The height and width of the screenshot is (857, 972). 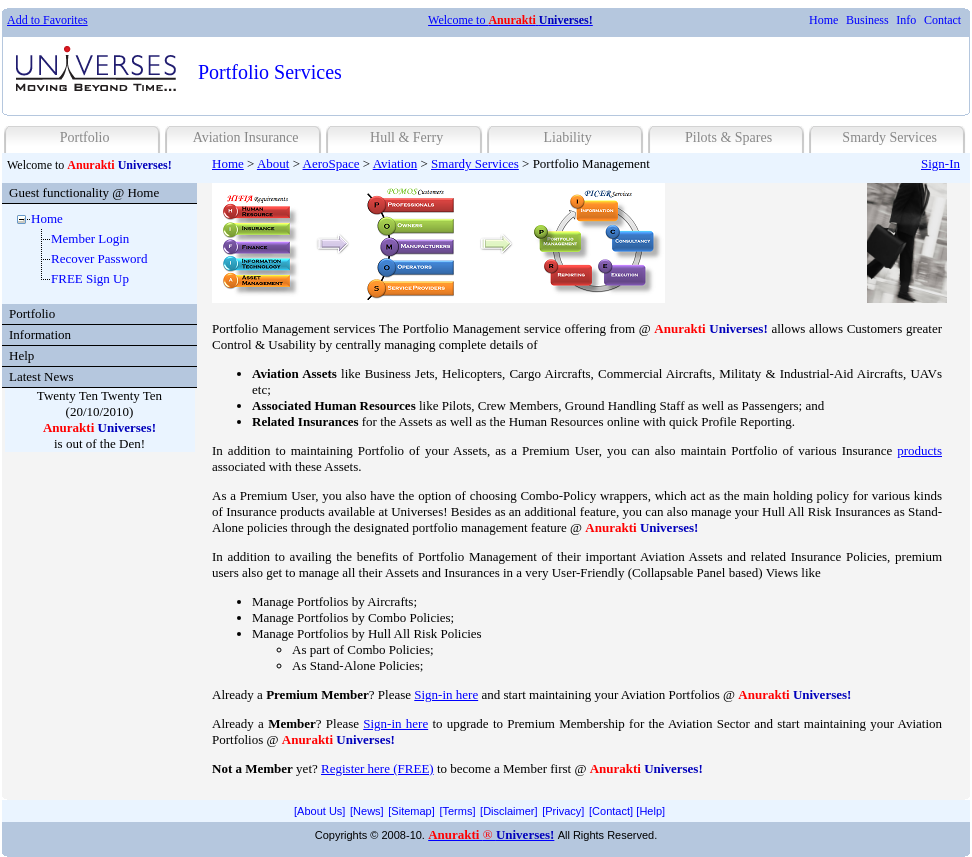 What do you see at coordinates (90, 238) in the screenshot?
I see `Member Login` at bounding box center [90, 238].